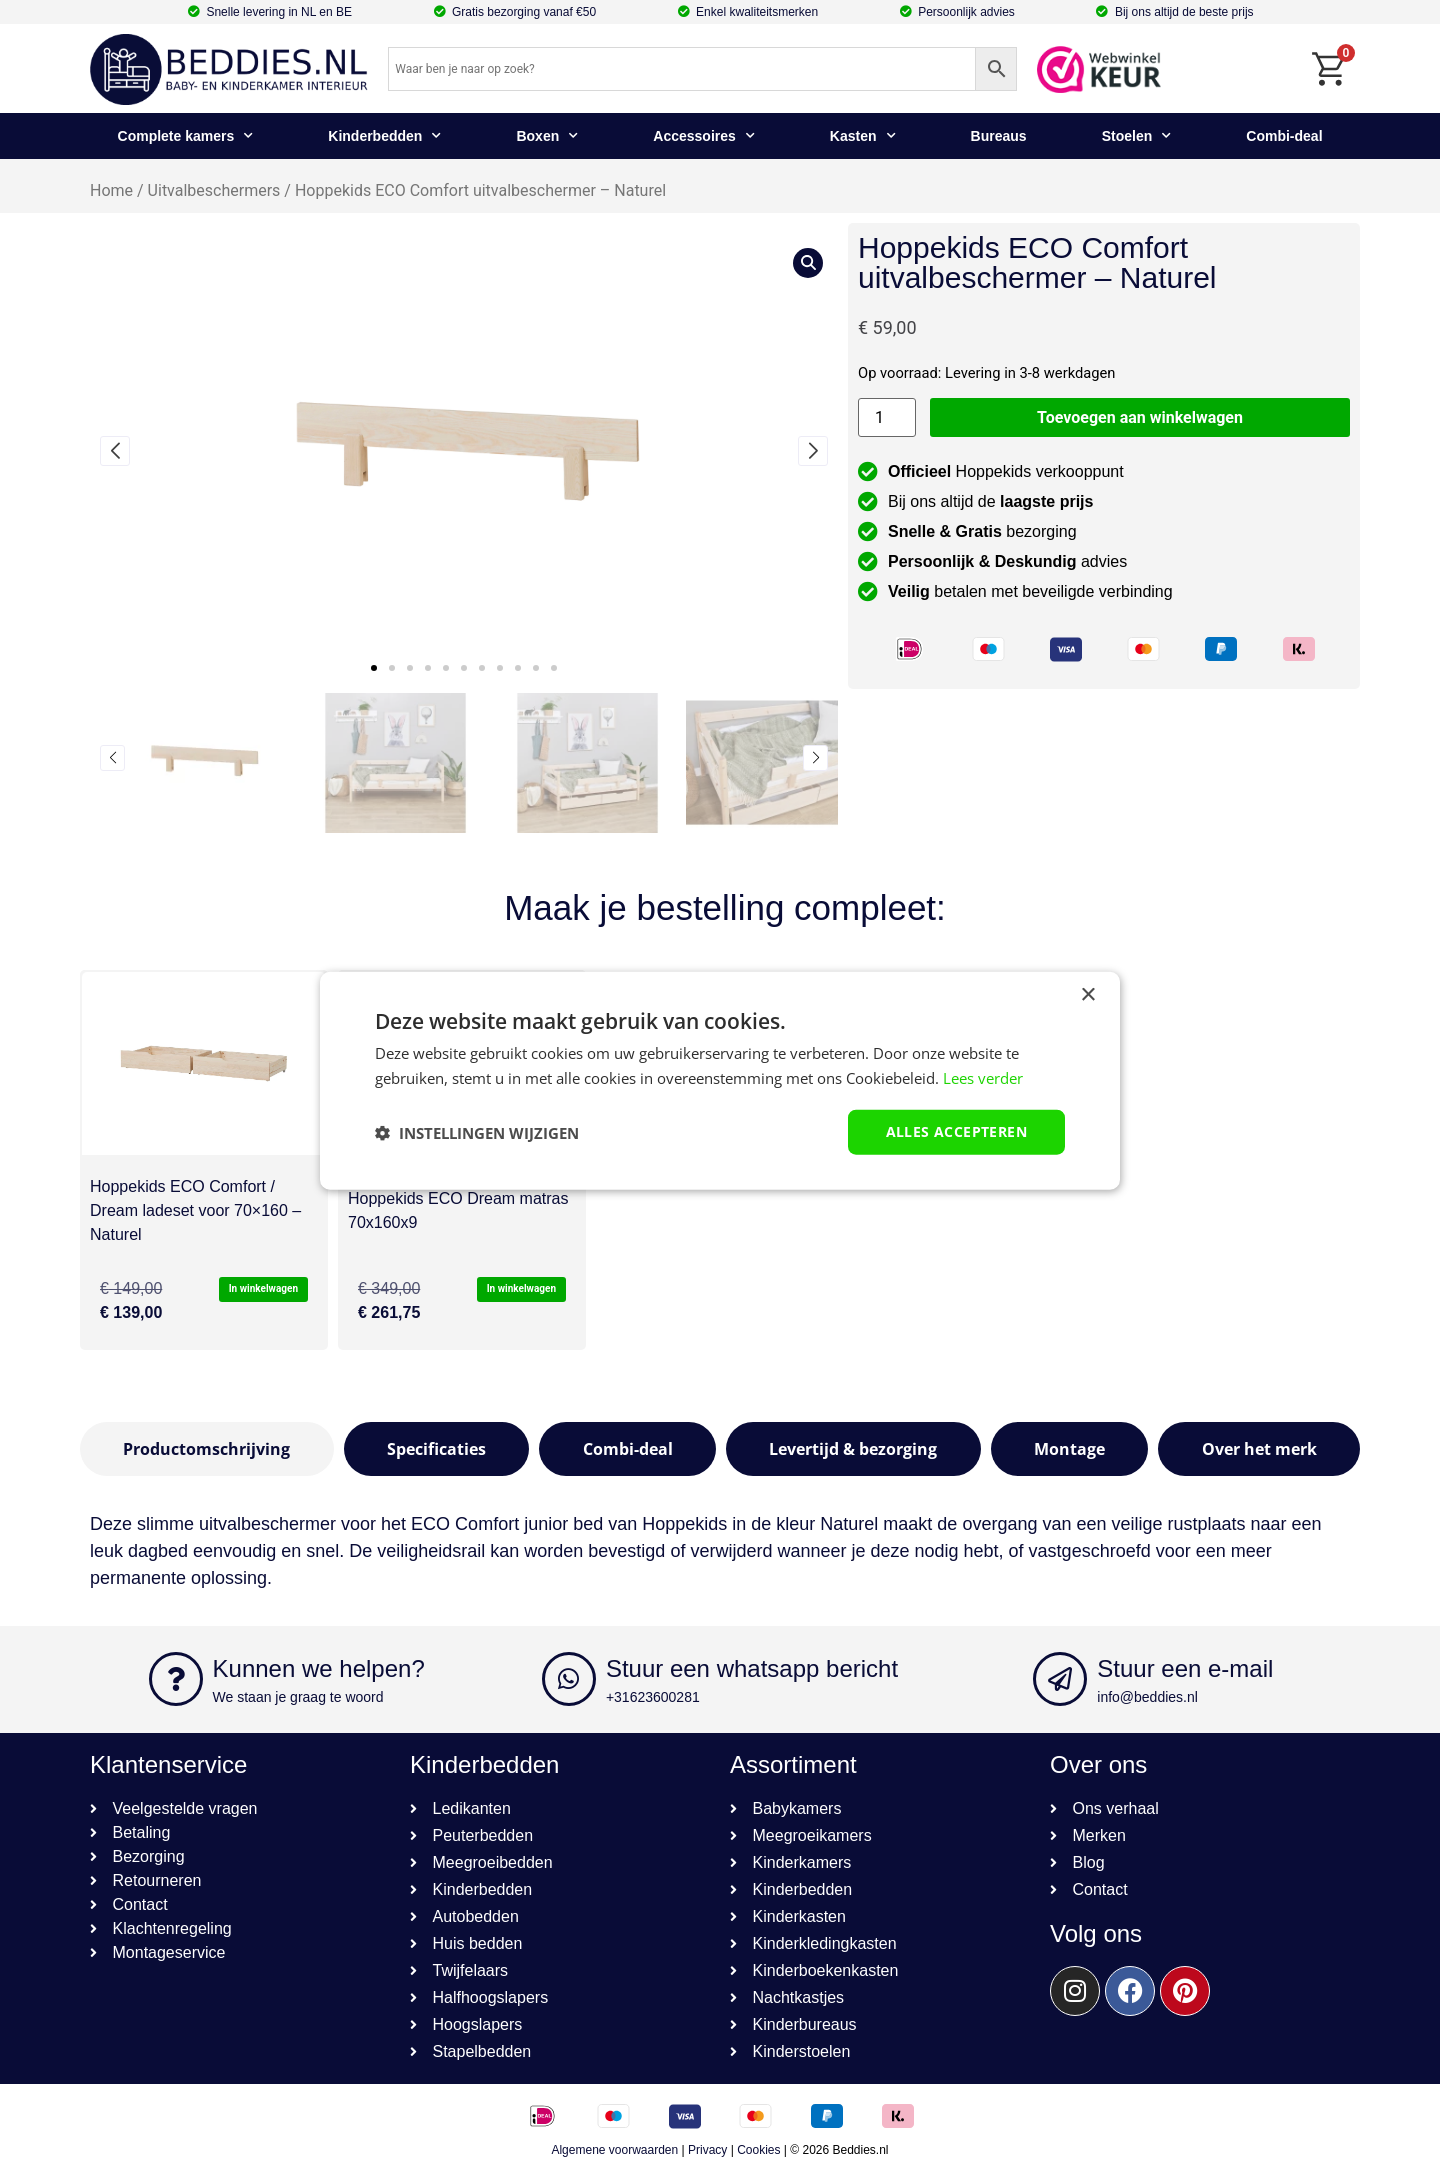 The height and width of the screenshot is (2161, 1440). Describe the element at coordinates (1284, 136) in the screenshot. I see `Combi-deal` at that location.